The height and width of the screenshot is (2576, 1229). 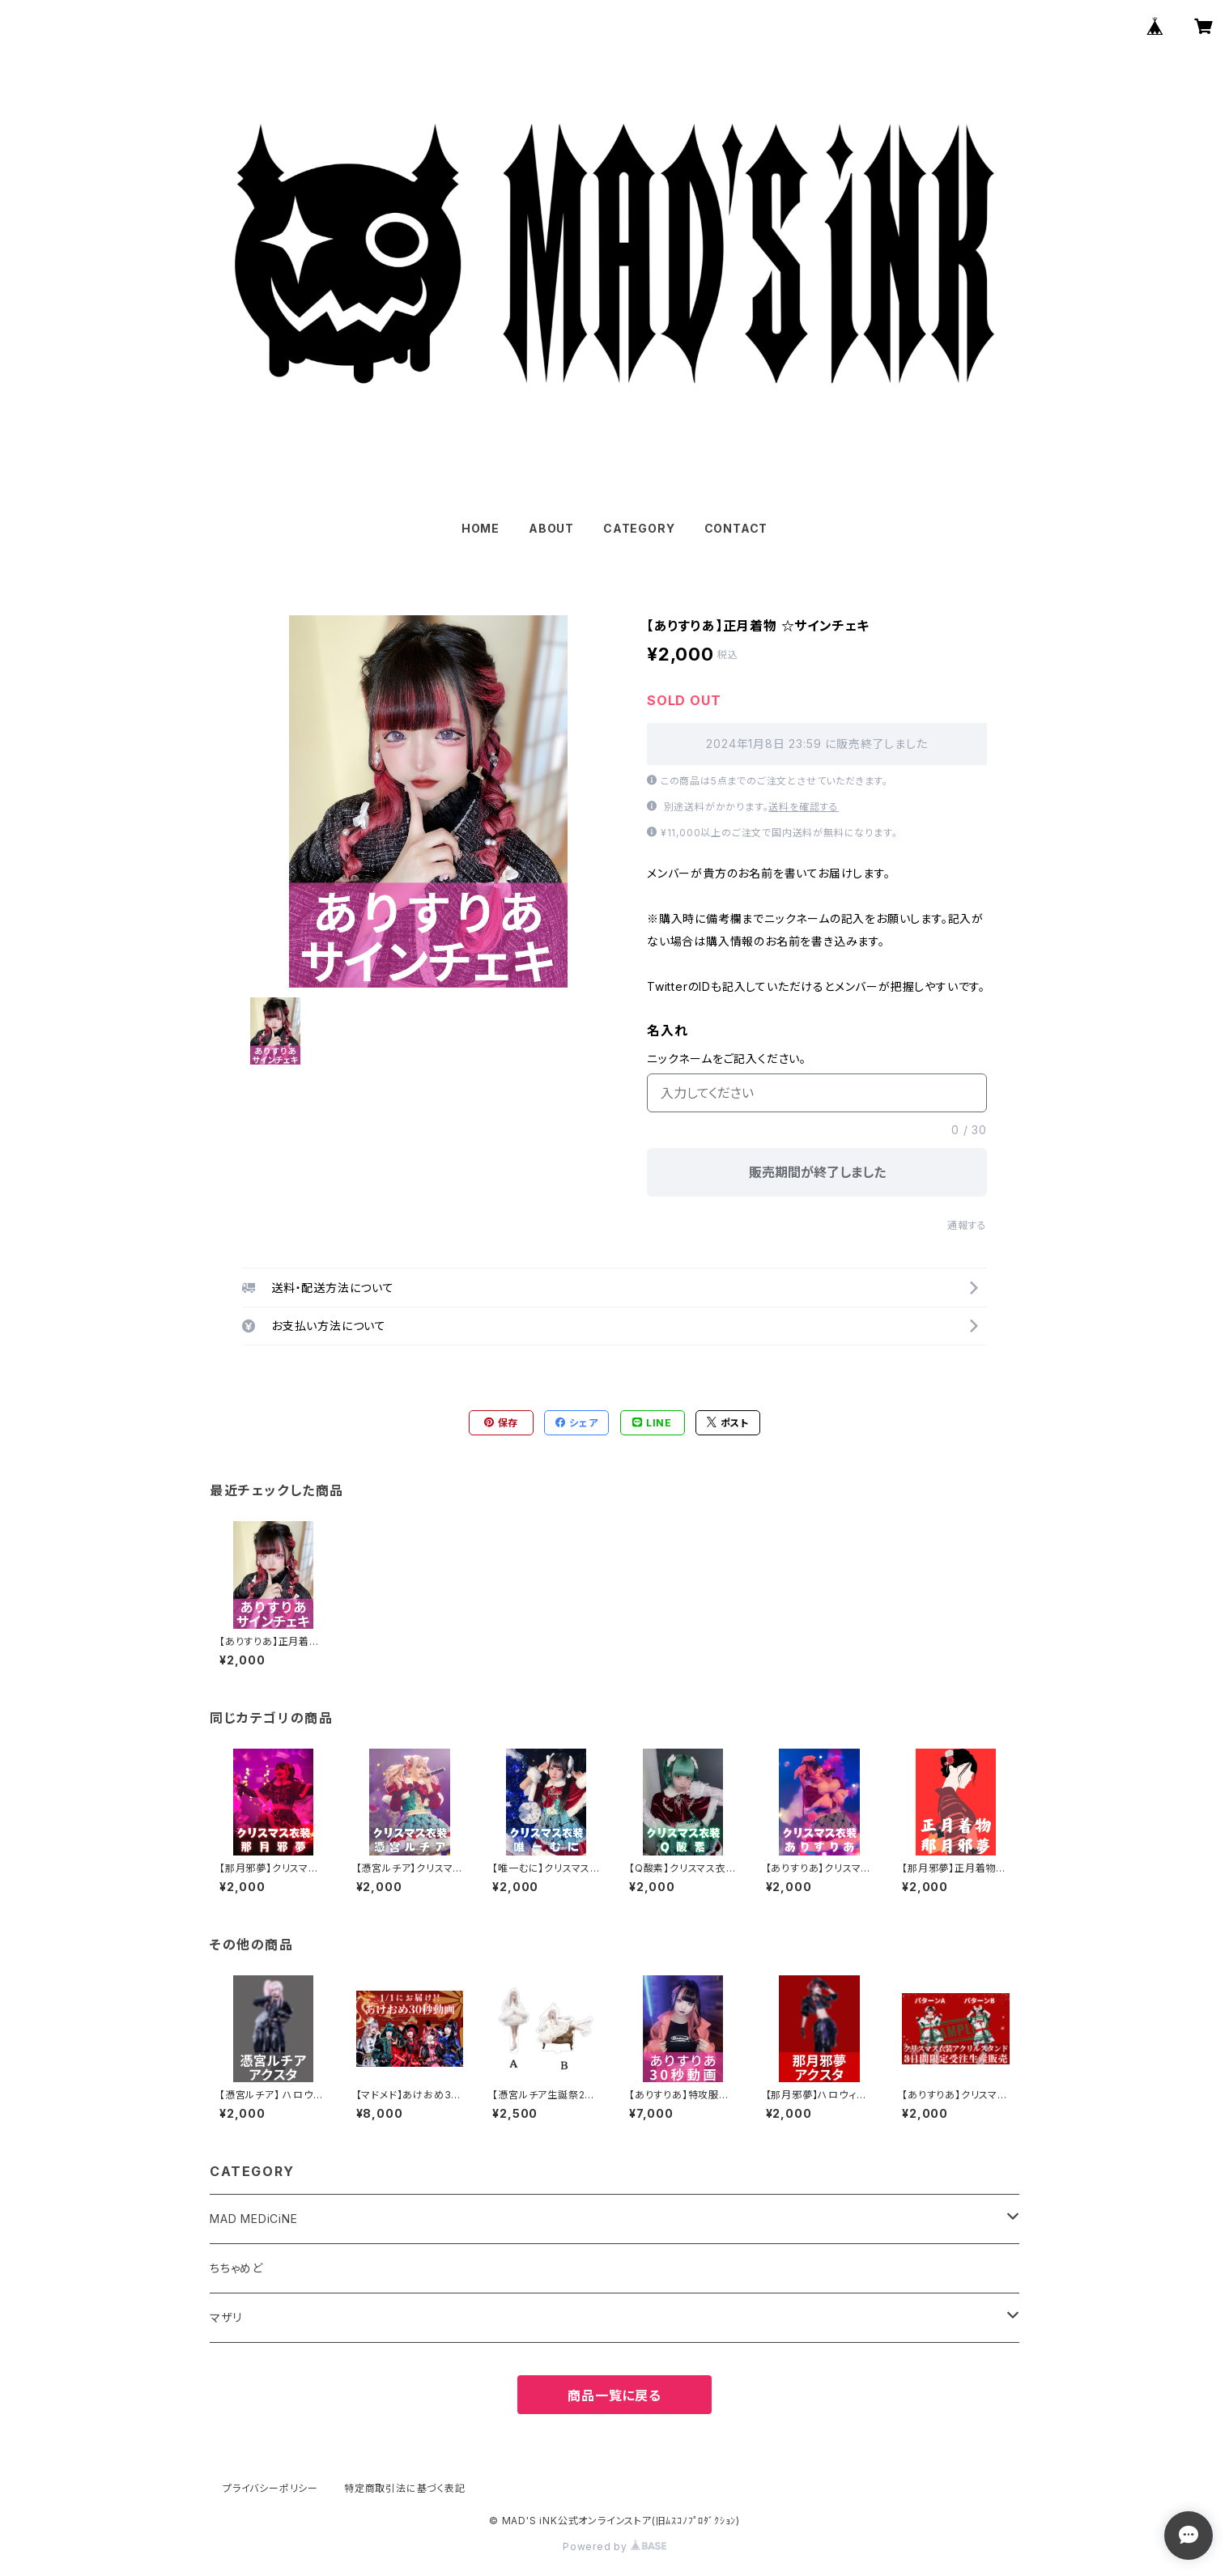 What do you see at coordinates (254, 2218) in the screenshot?
I see `MAD MEDiCiNE` at bounding box center [254, 2218].